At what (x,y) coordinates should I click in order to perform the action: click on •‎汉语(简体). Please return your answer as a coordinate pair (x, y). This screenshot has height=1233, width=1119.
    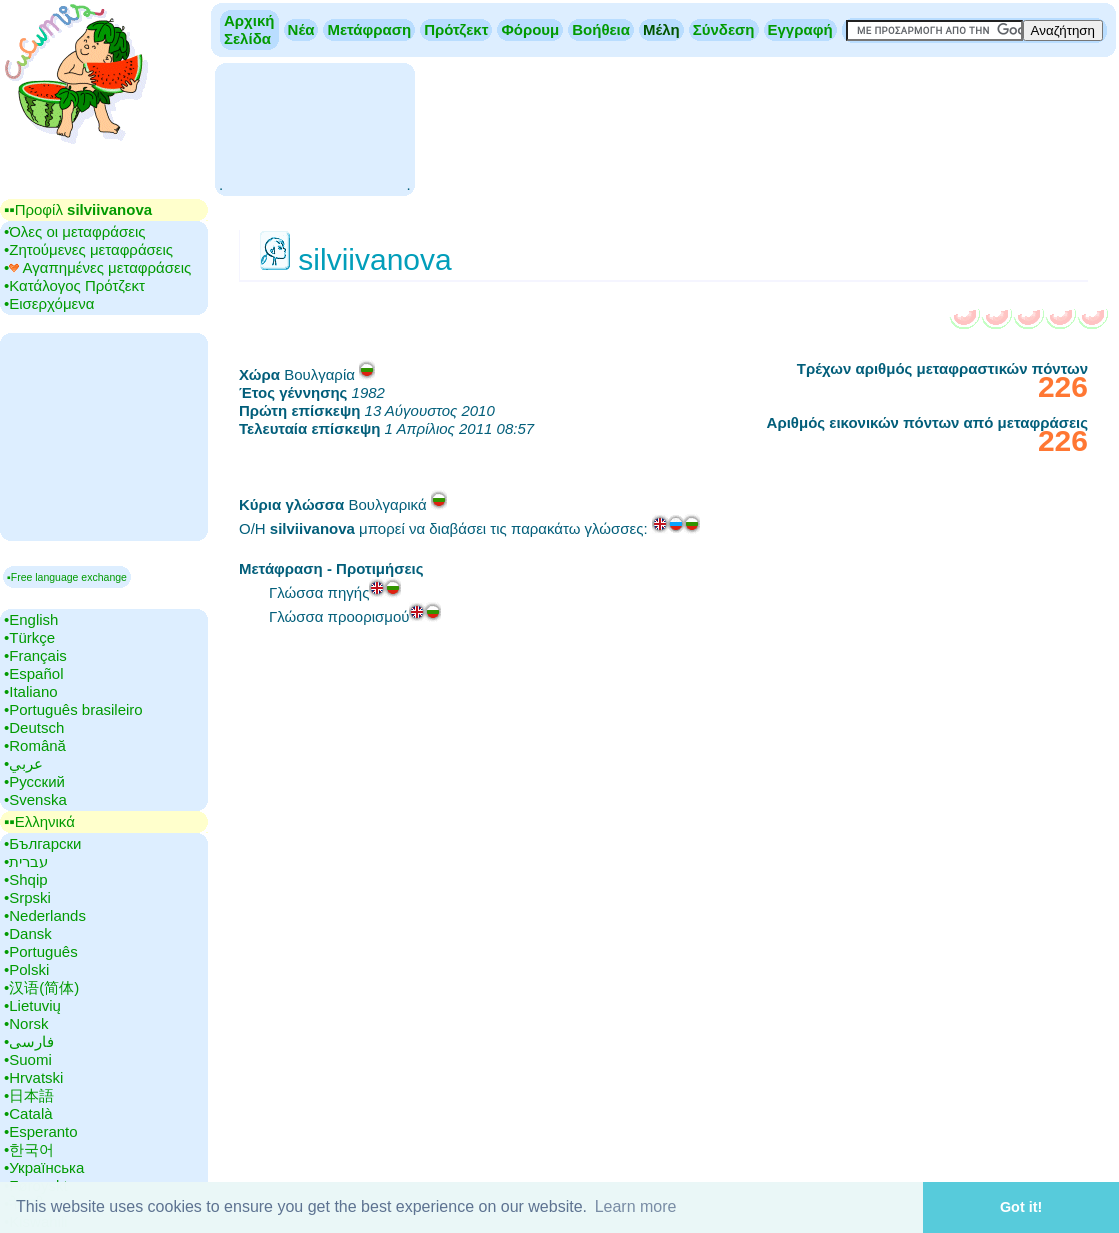
    Looking at the image, I should click on (41, 987).